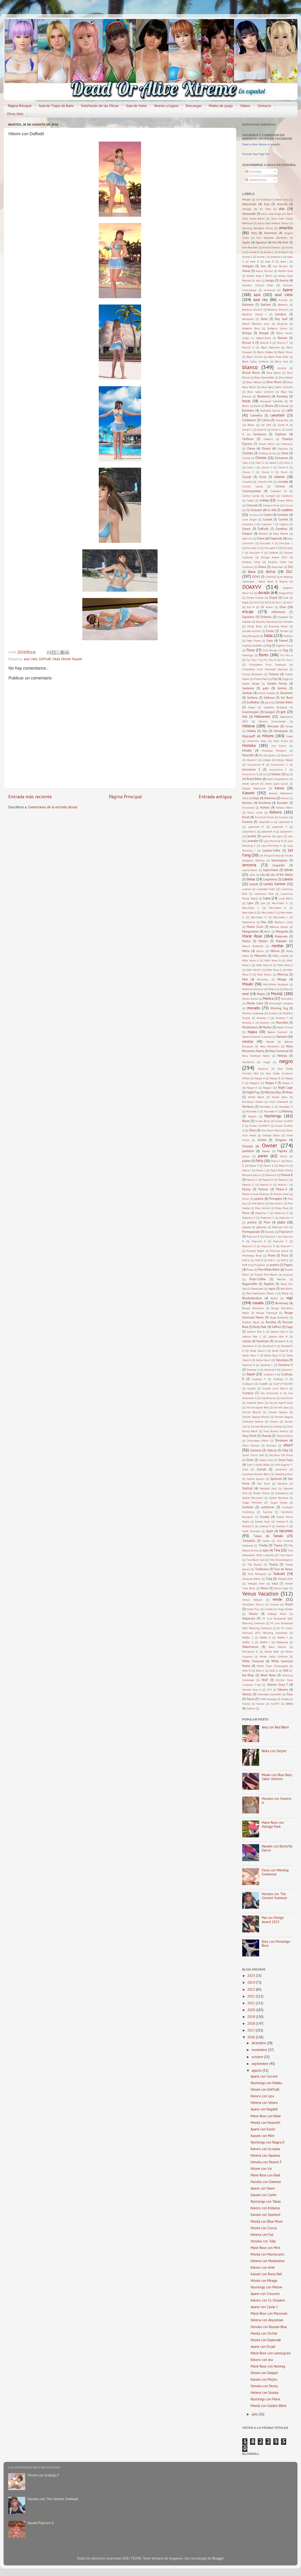 The width and height of the screenshot is (301, 2576). I want to click on enfermera, so click(278, 612).